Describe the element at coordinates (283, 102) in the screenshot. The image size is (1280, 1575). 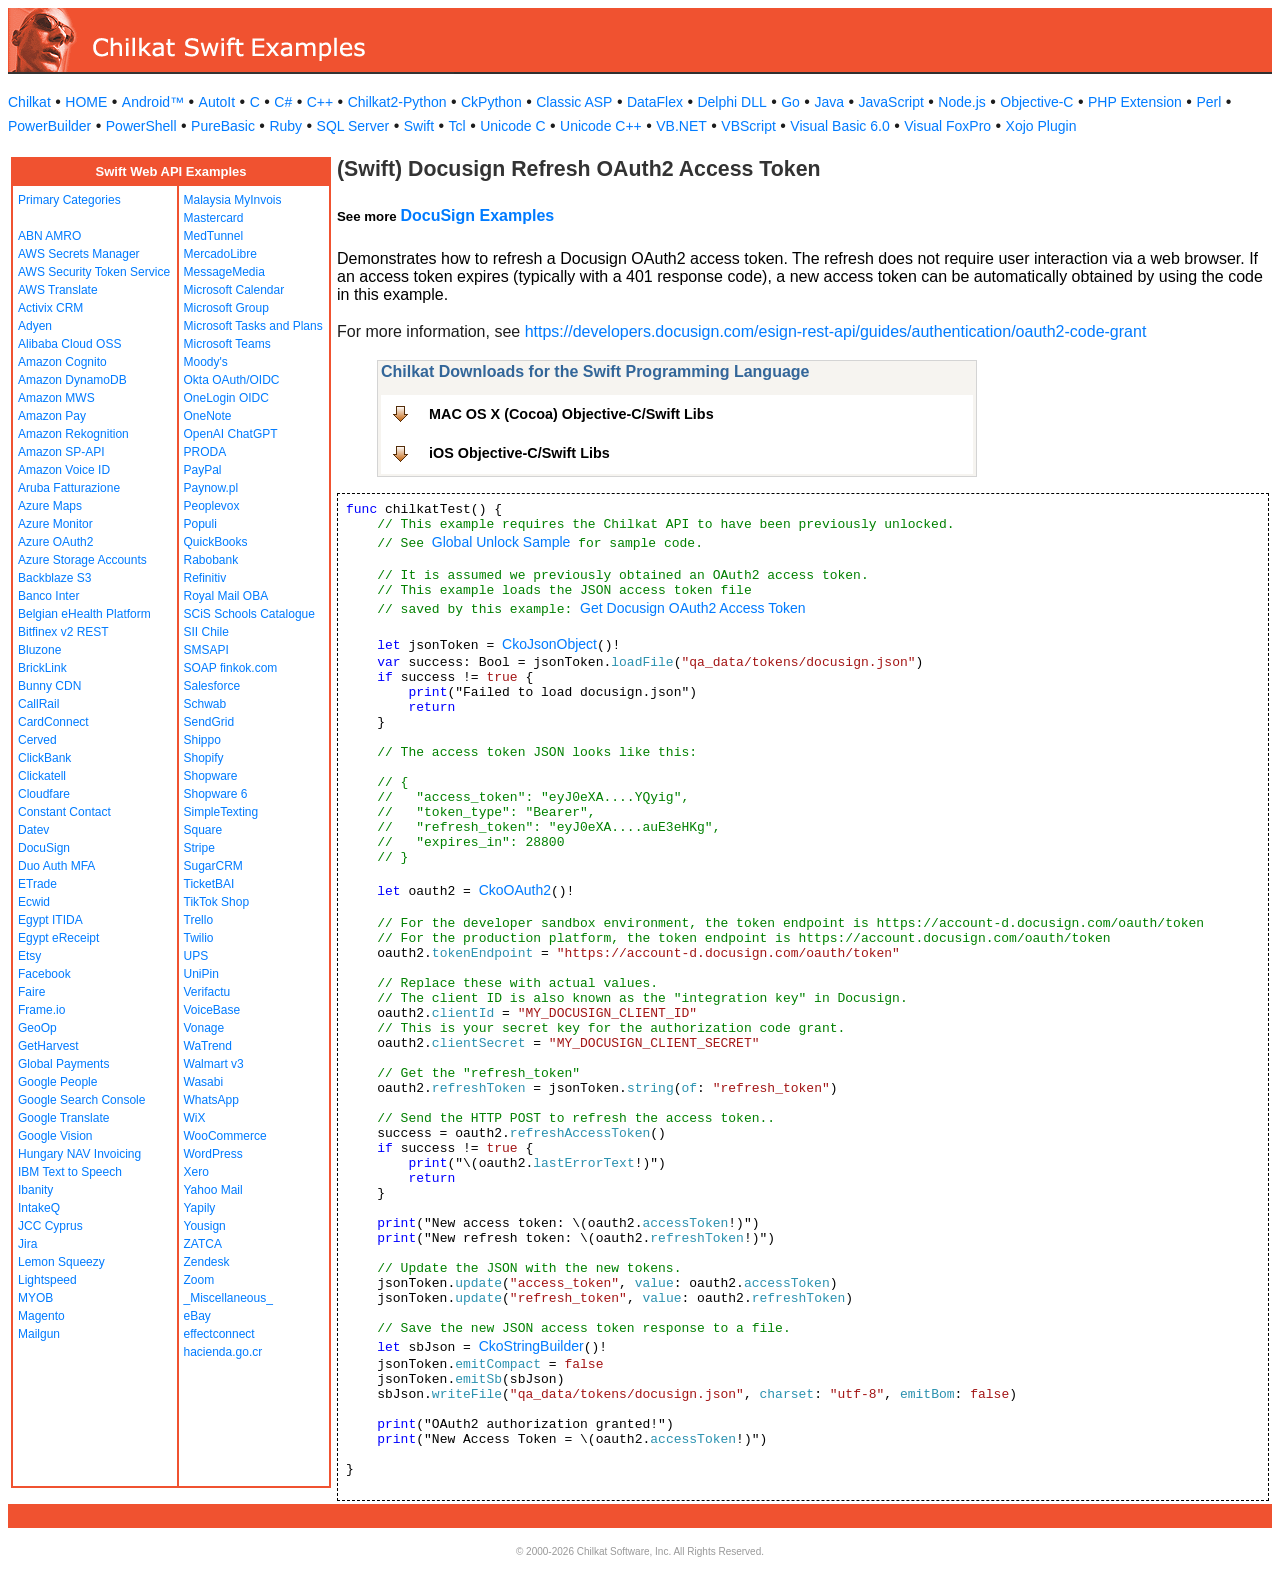
I see `C#` at that location.